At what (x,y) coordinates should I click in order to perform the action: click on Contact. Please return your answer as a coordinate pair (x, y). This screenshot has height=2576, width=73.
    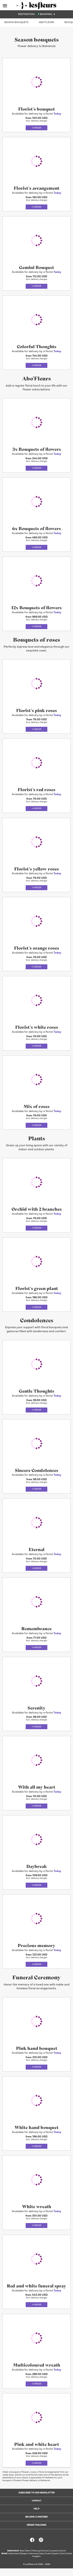
    Looking at the image, I should click on (36, 2508).